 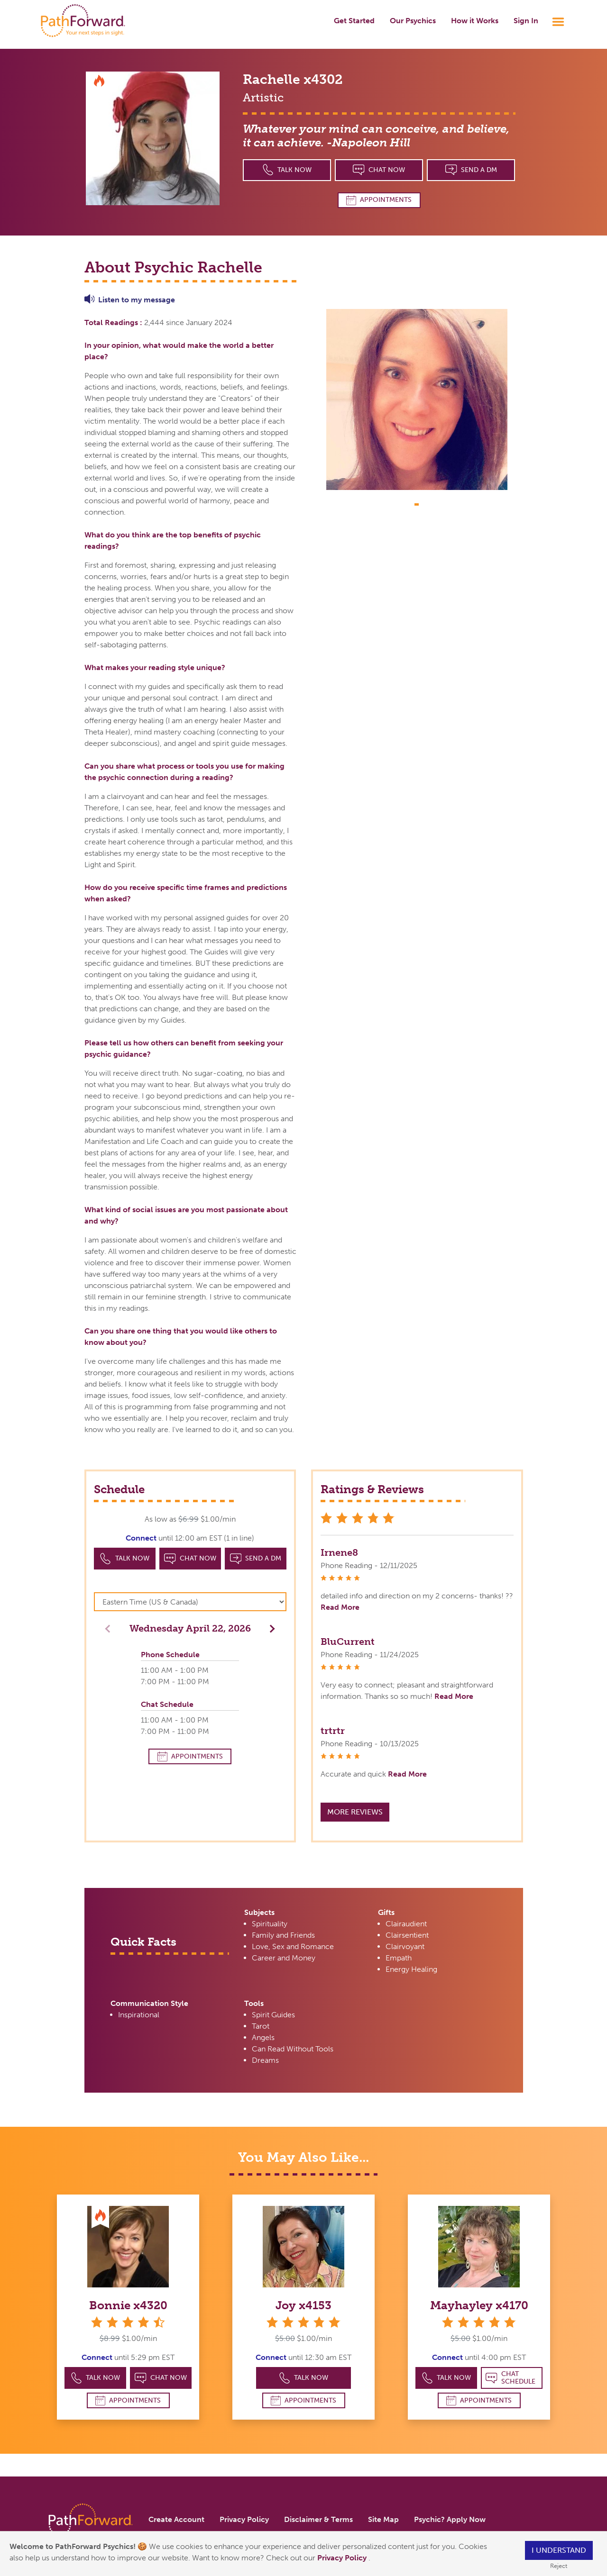 What do you see at coordinates (379, 170) in the screenshot?
I see `Chat Now` at bounding box center [379, 170].